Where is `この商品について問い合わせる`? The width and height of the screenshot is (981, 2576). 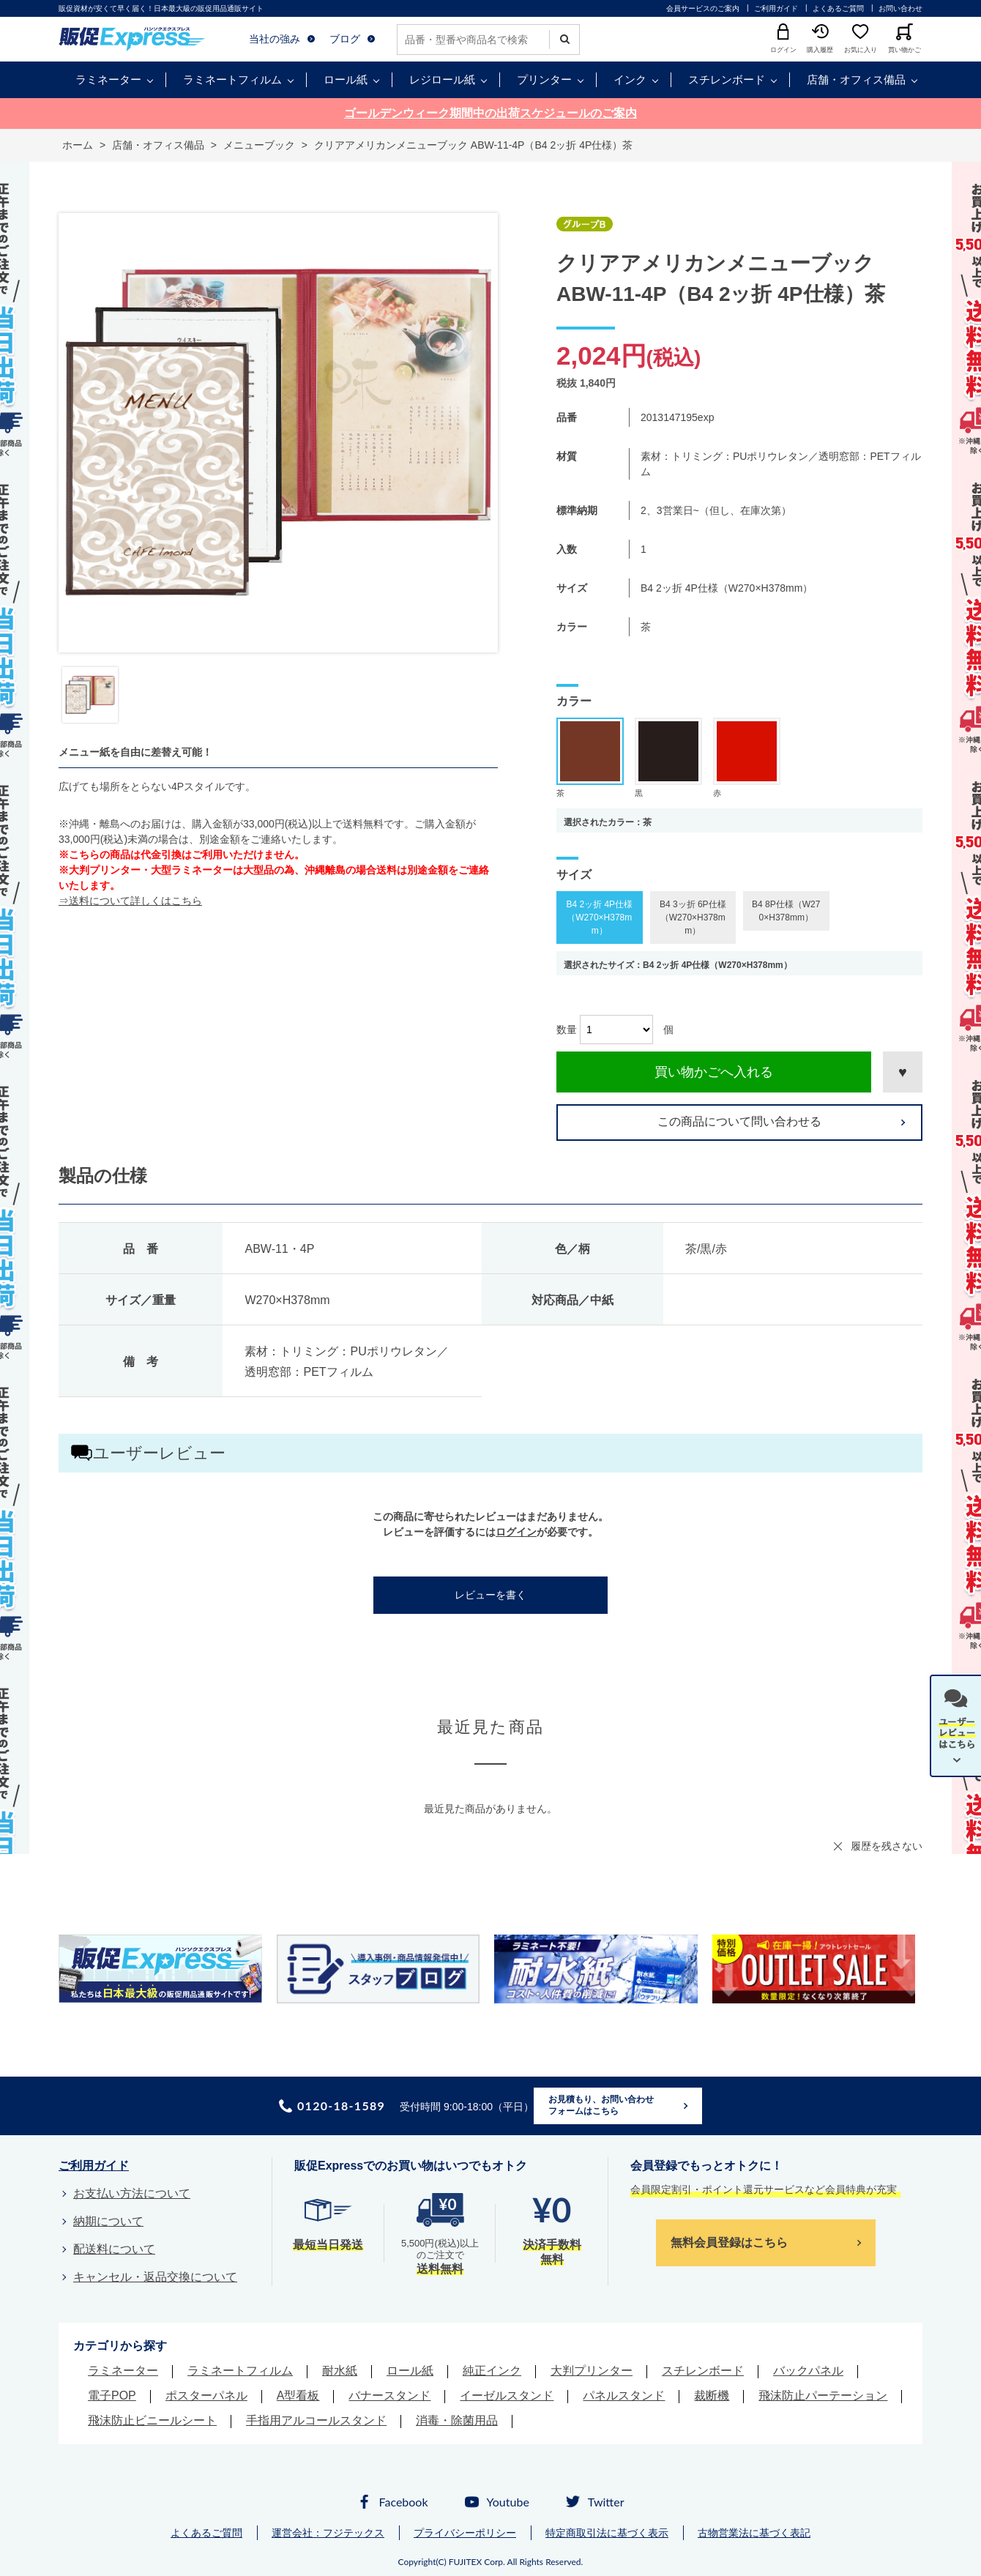
この商品について問い合わせる is located at coordinates (739, 1121).